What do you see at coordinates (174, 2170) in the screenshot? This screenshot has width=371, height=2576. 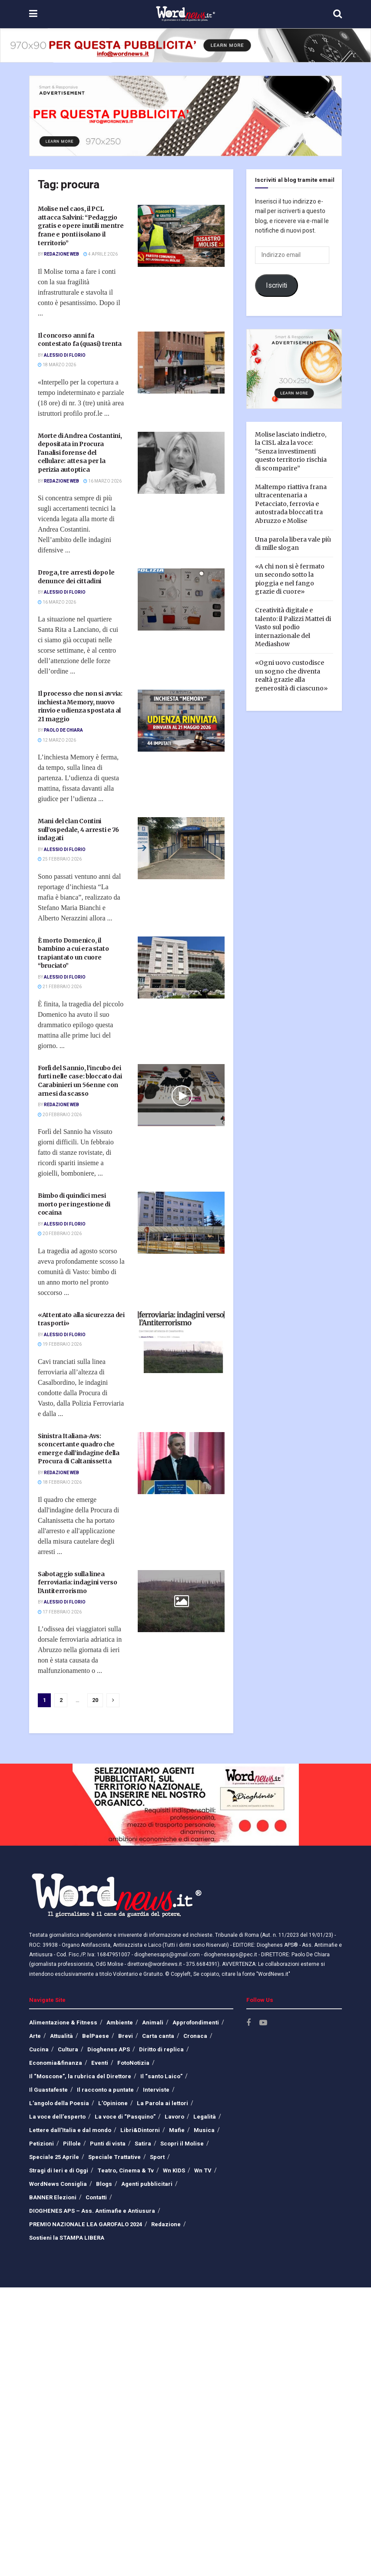 I see `Wn KIDS` at bounding box center [174, 2170].